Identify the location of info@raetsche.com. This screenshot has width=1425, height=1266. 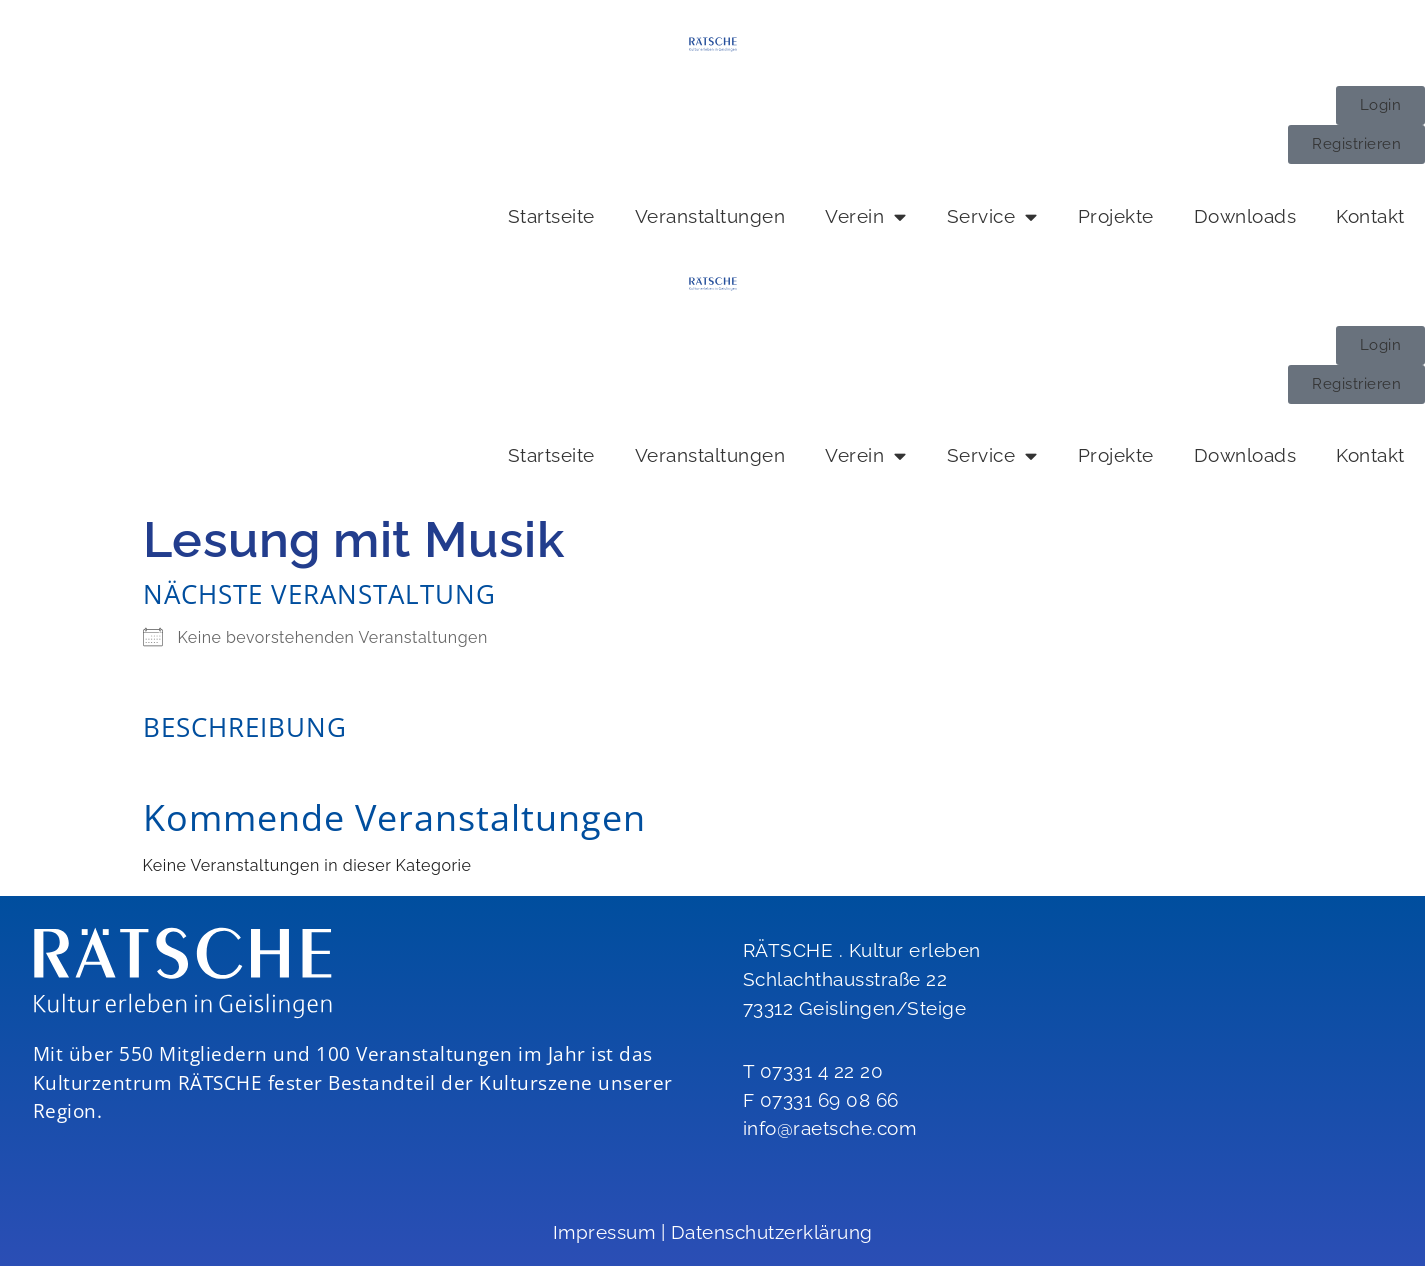
(830, 1128).